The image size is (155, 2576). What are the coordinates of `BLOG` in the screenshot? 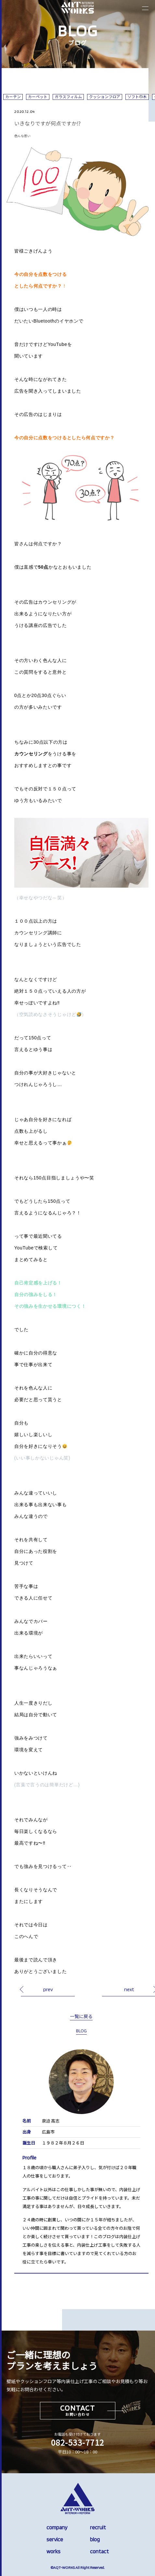 It's located at (81, 2030).